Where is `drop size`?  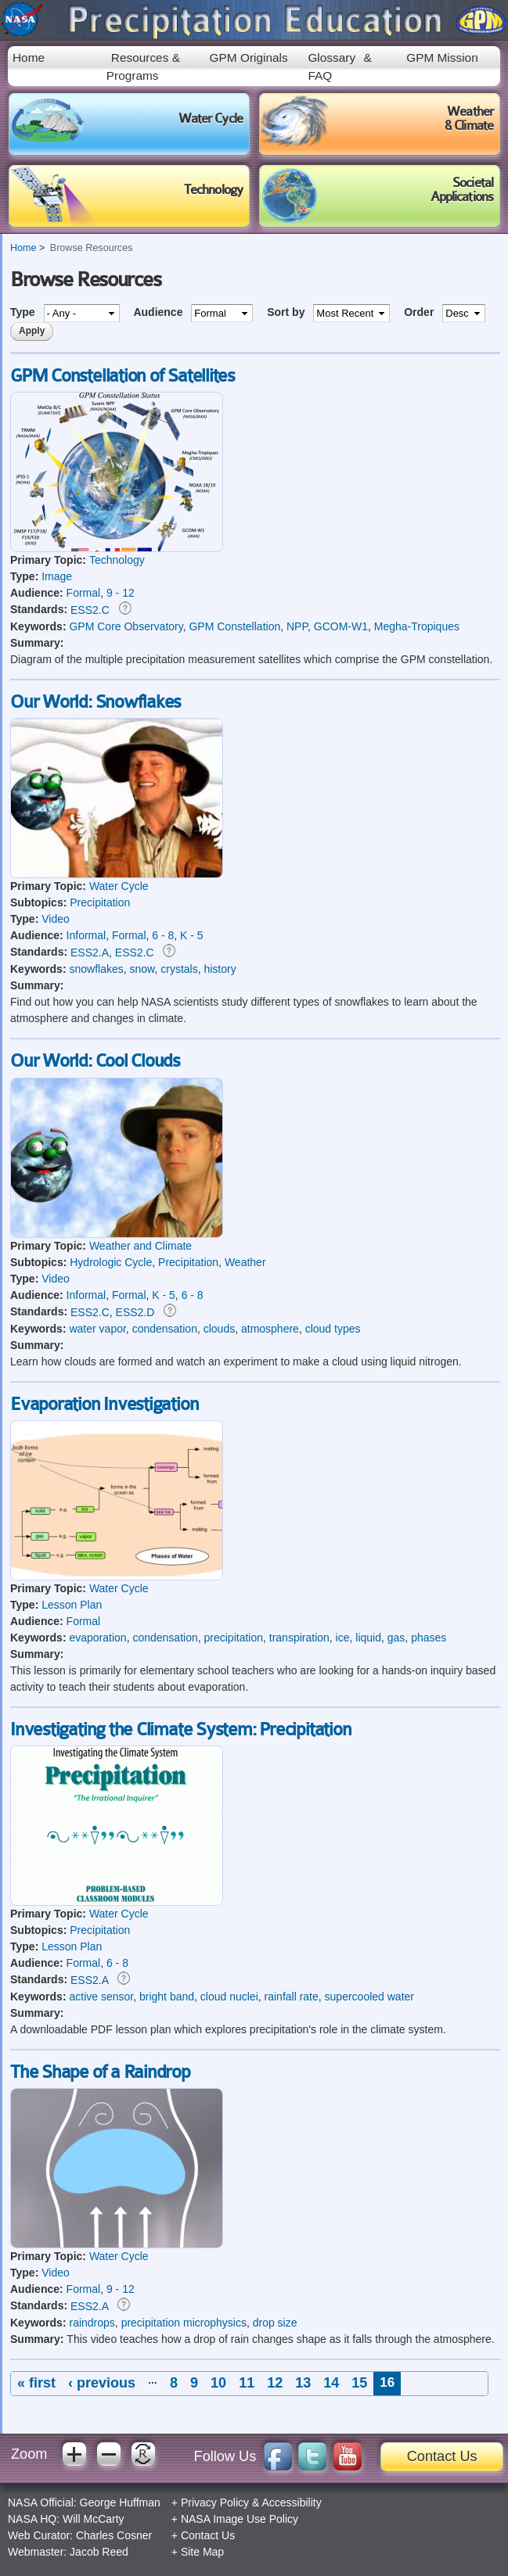
drop size is located at coordinates (275, 2322).